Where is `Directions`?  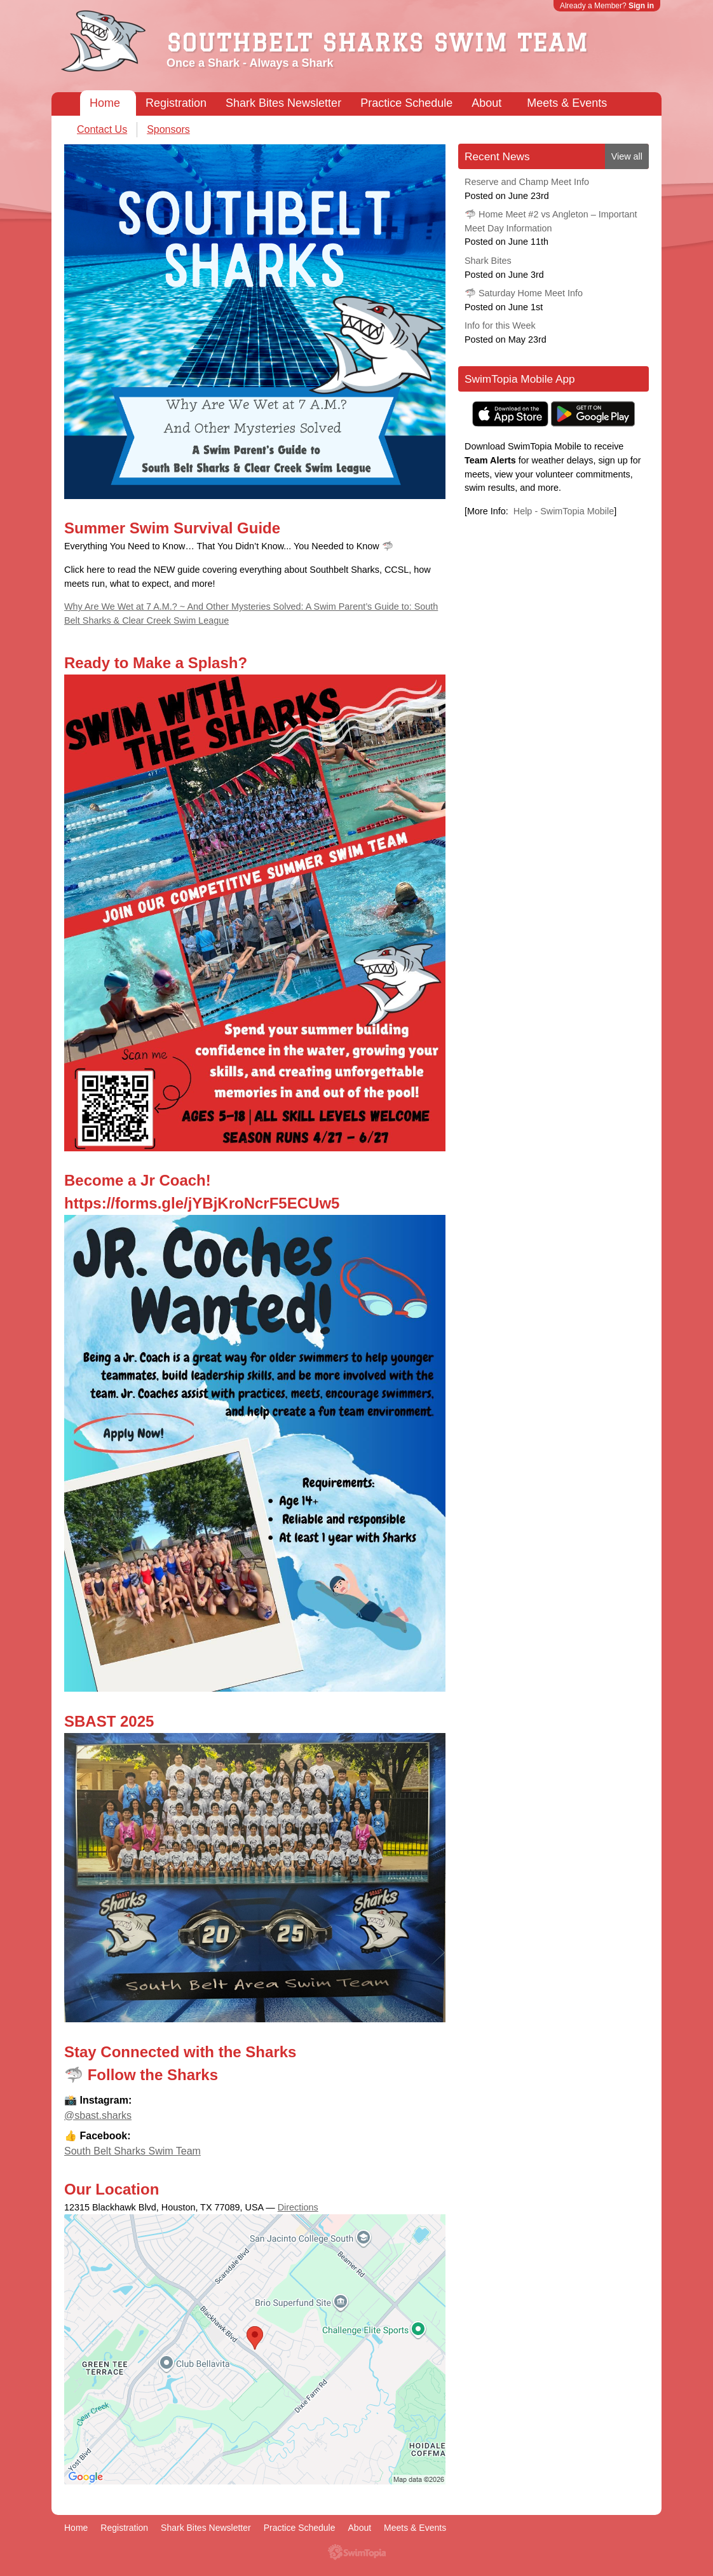
Directions is located at coordinates (298, 2207).